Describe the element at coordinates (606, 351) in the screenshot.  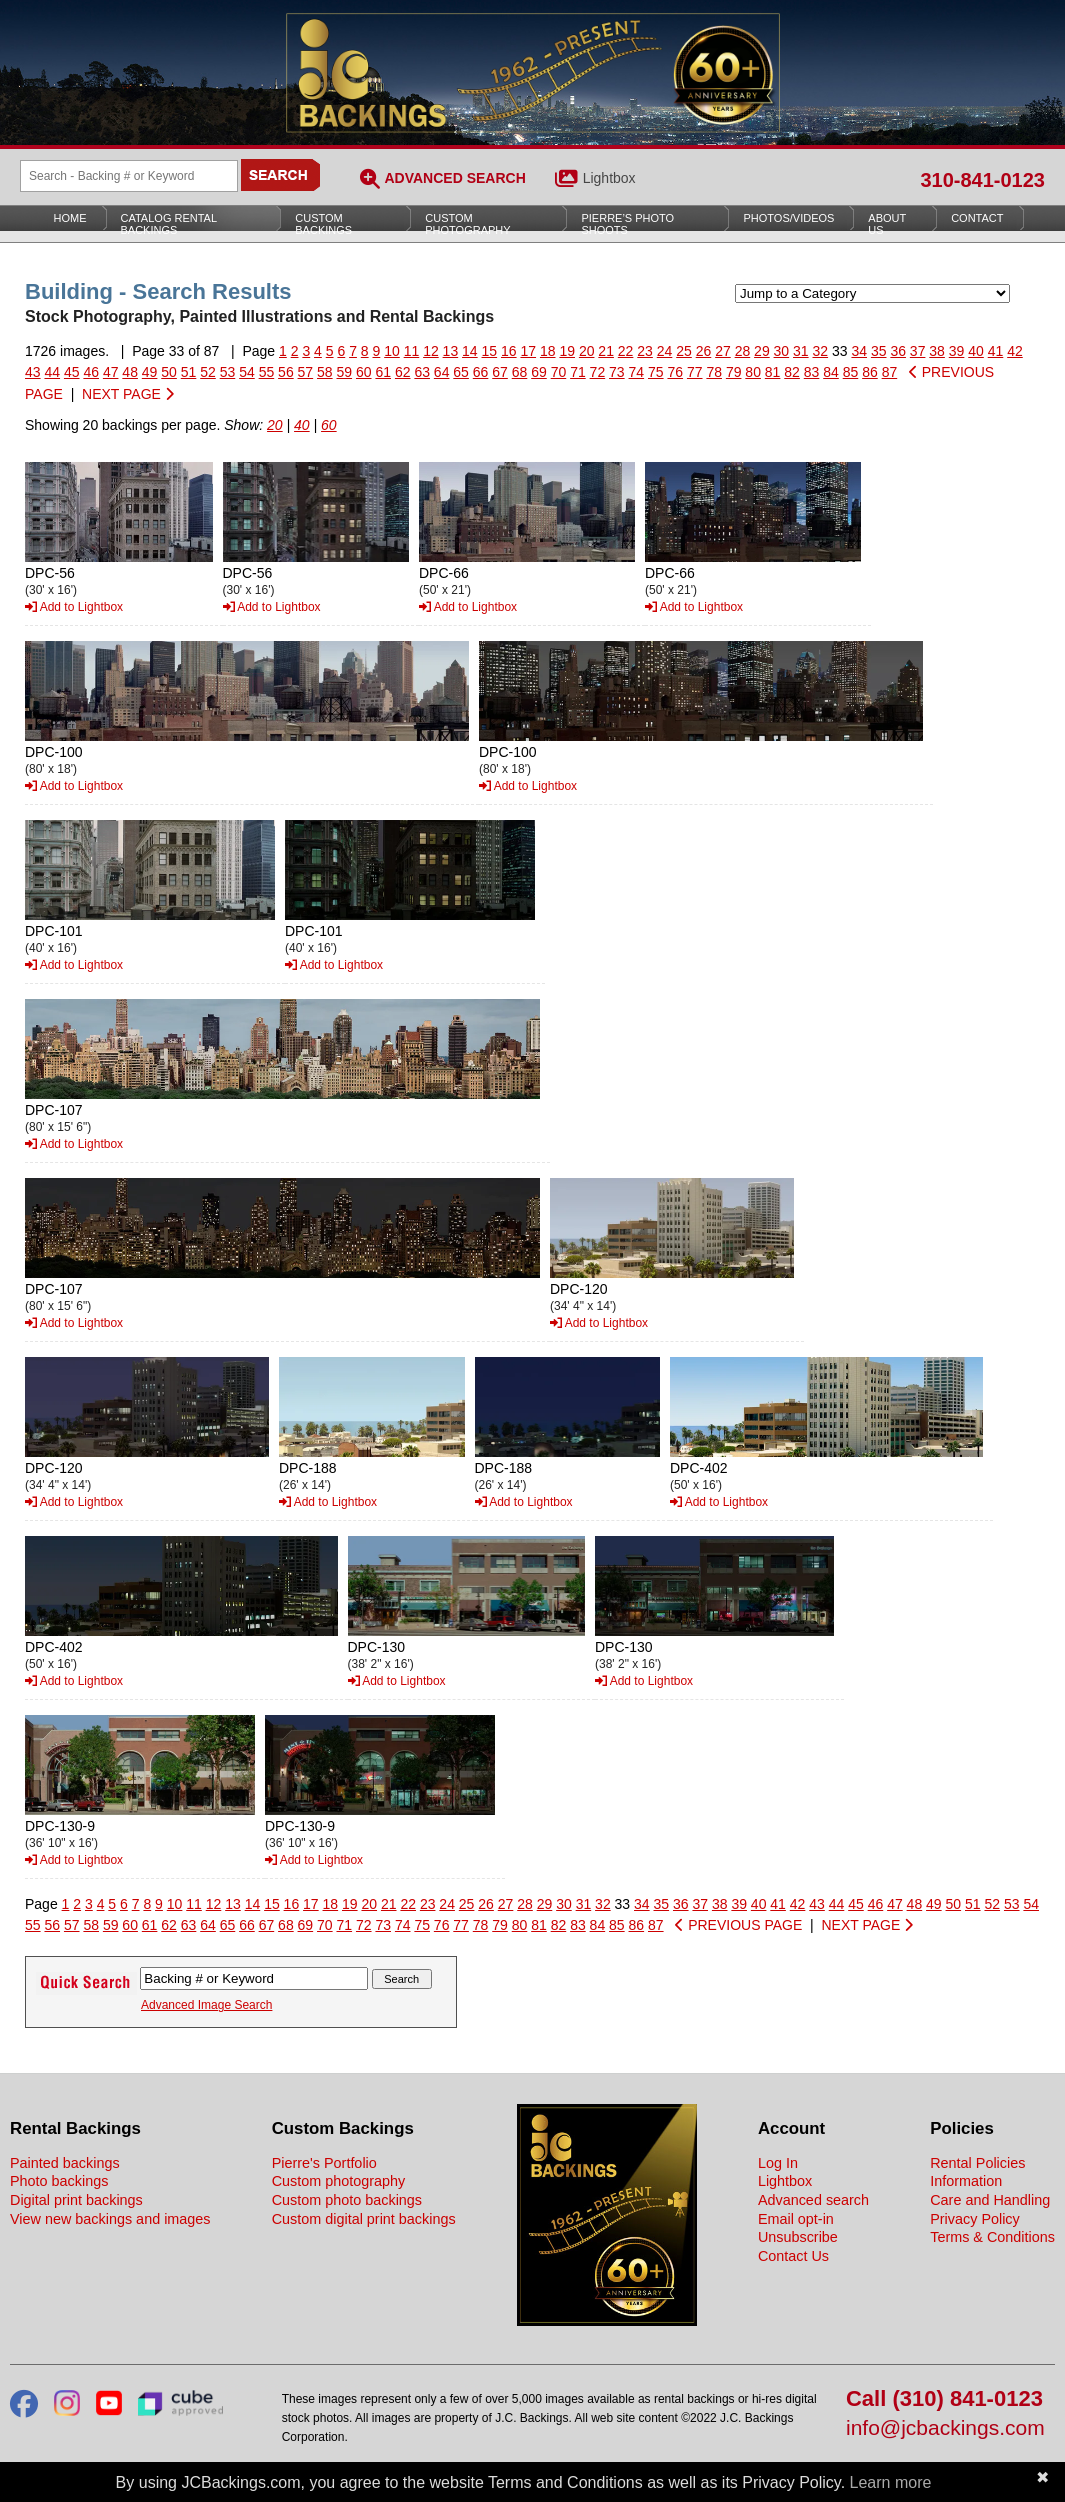
I see `21` at that location.